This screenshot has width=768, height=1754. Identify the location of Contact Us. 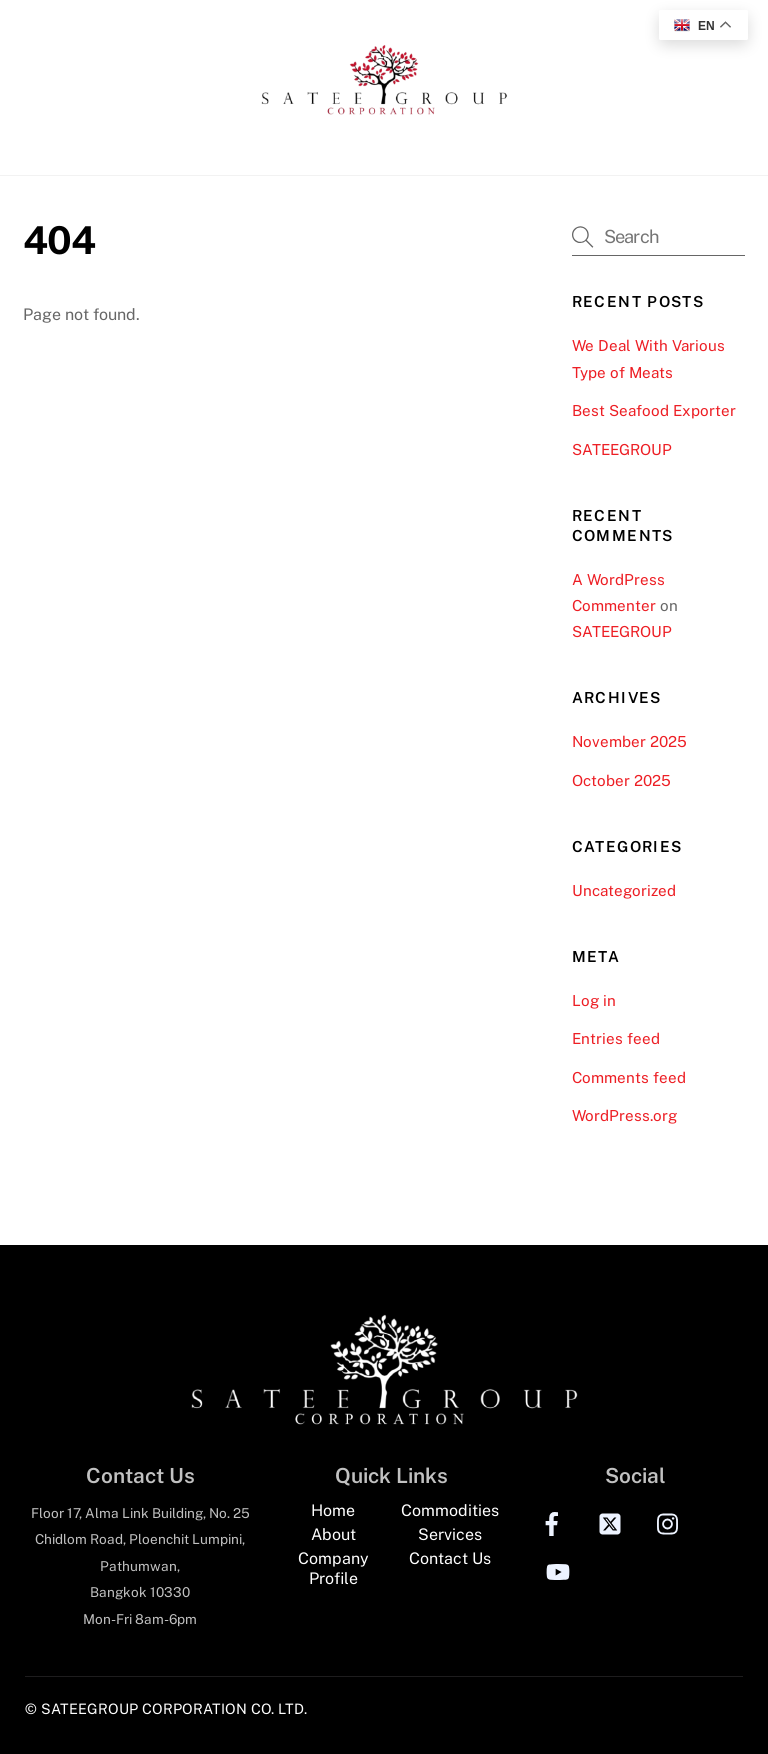
(450, 1558).